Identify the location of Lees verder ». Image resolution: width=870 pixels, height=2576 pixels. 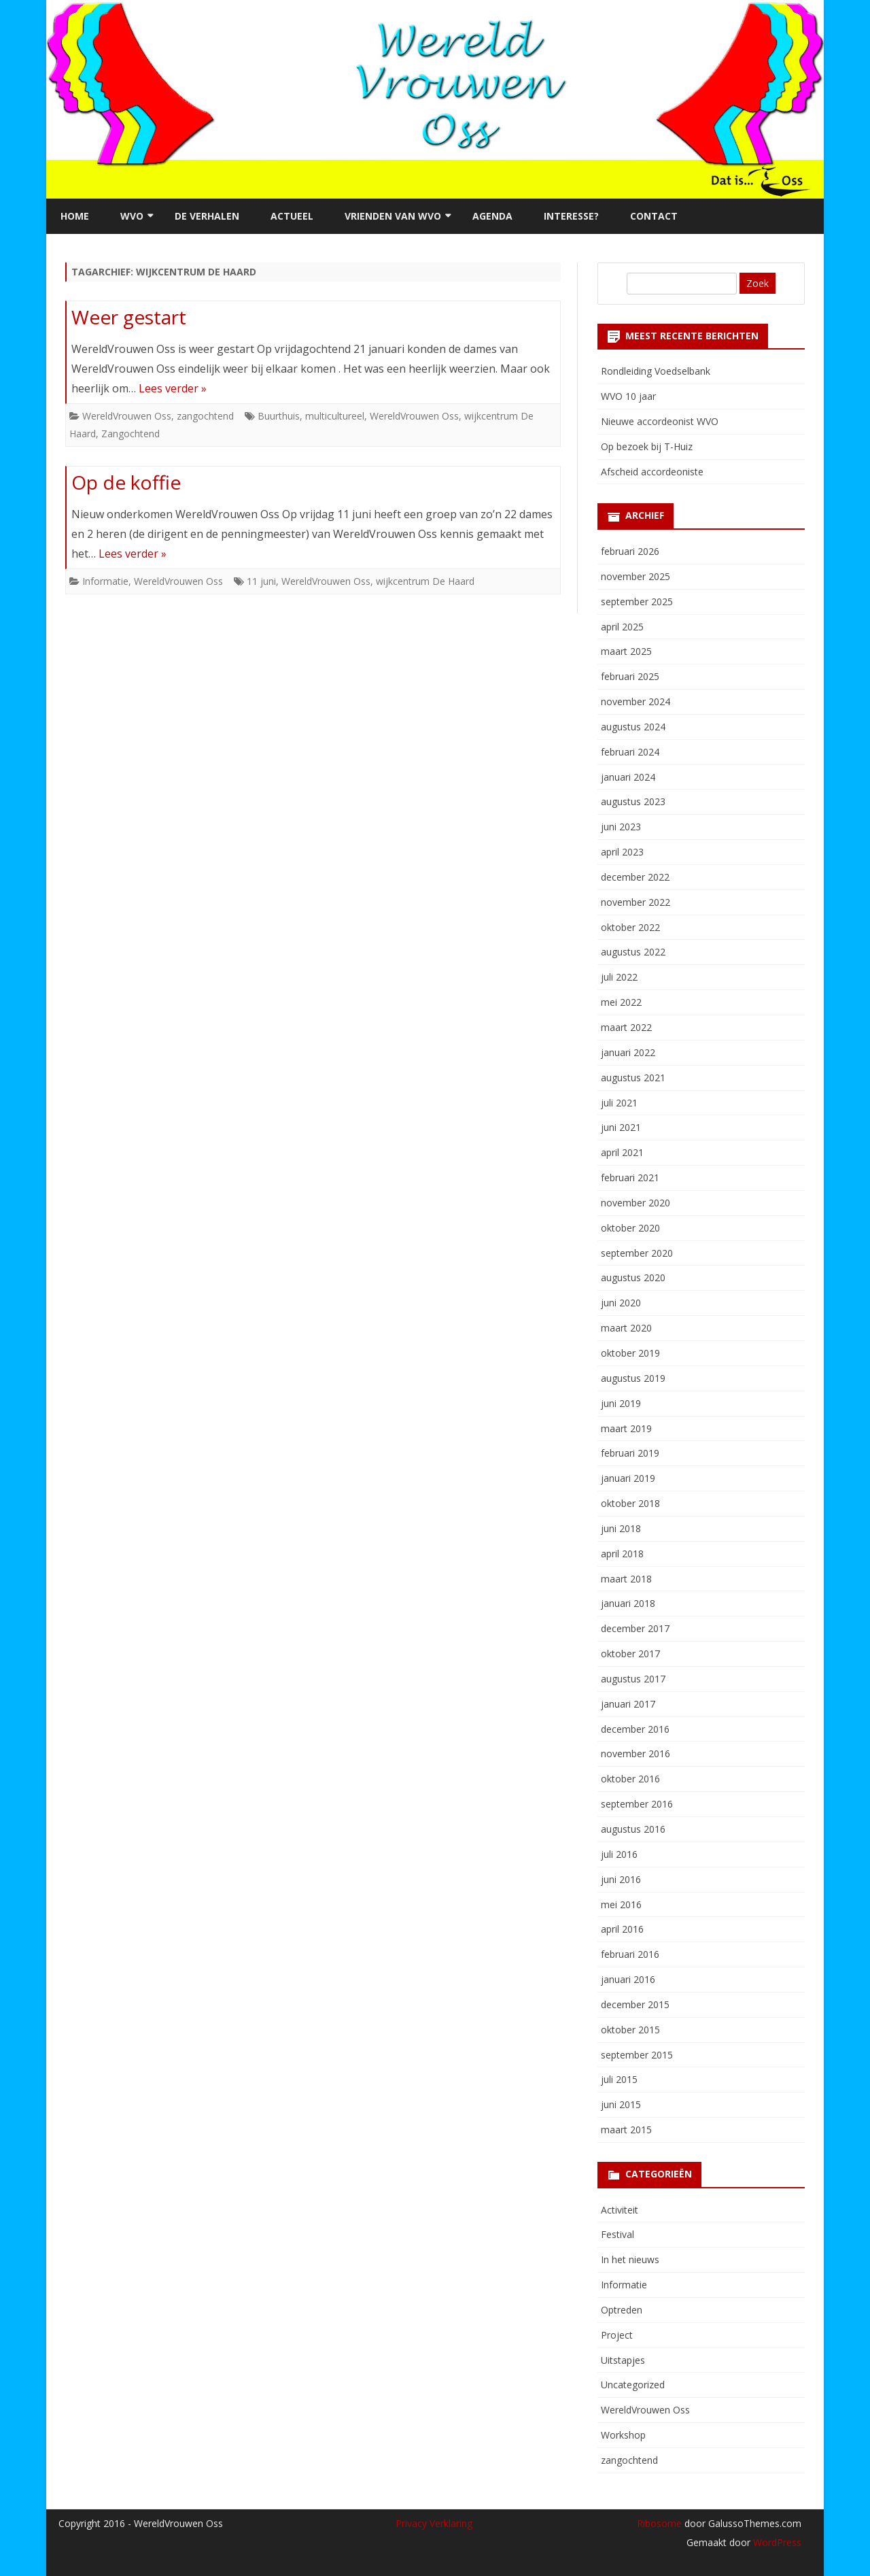
(173, 388).